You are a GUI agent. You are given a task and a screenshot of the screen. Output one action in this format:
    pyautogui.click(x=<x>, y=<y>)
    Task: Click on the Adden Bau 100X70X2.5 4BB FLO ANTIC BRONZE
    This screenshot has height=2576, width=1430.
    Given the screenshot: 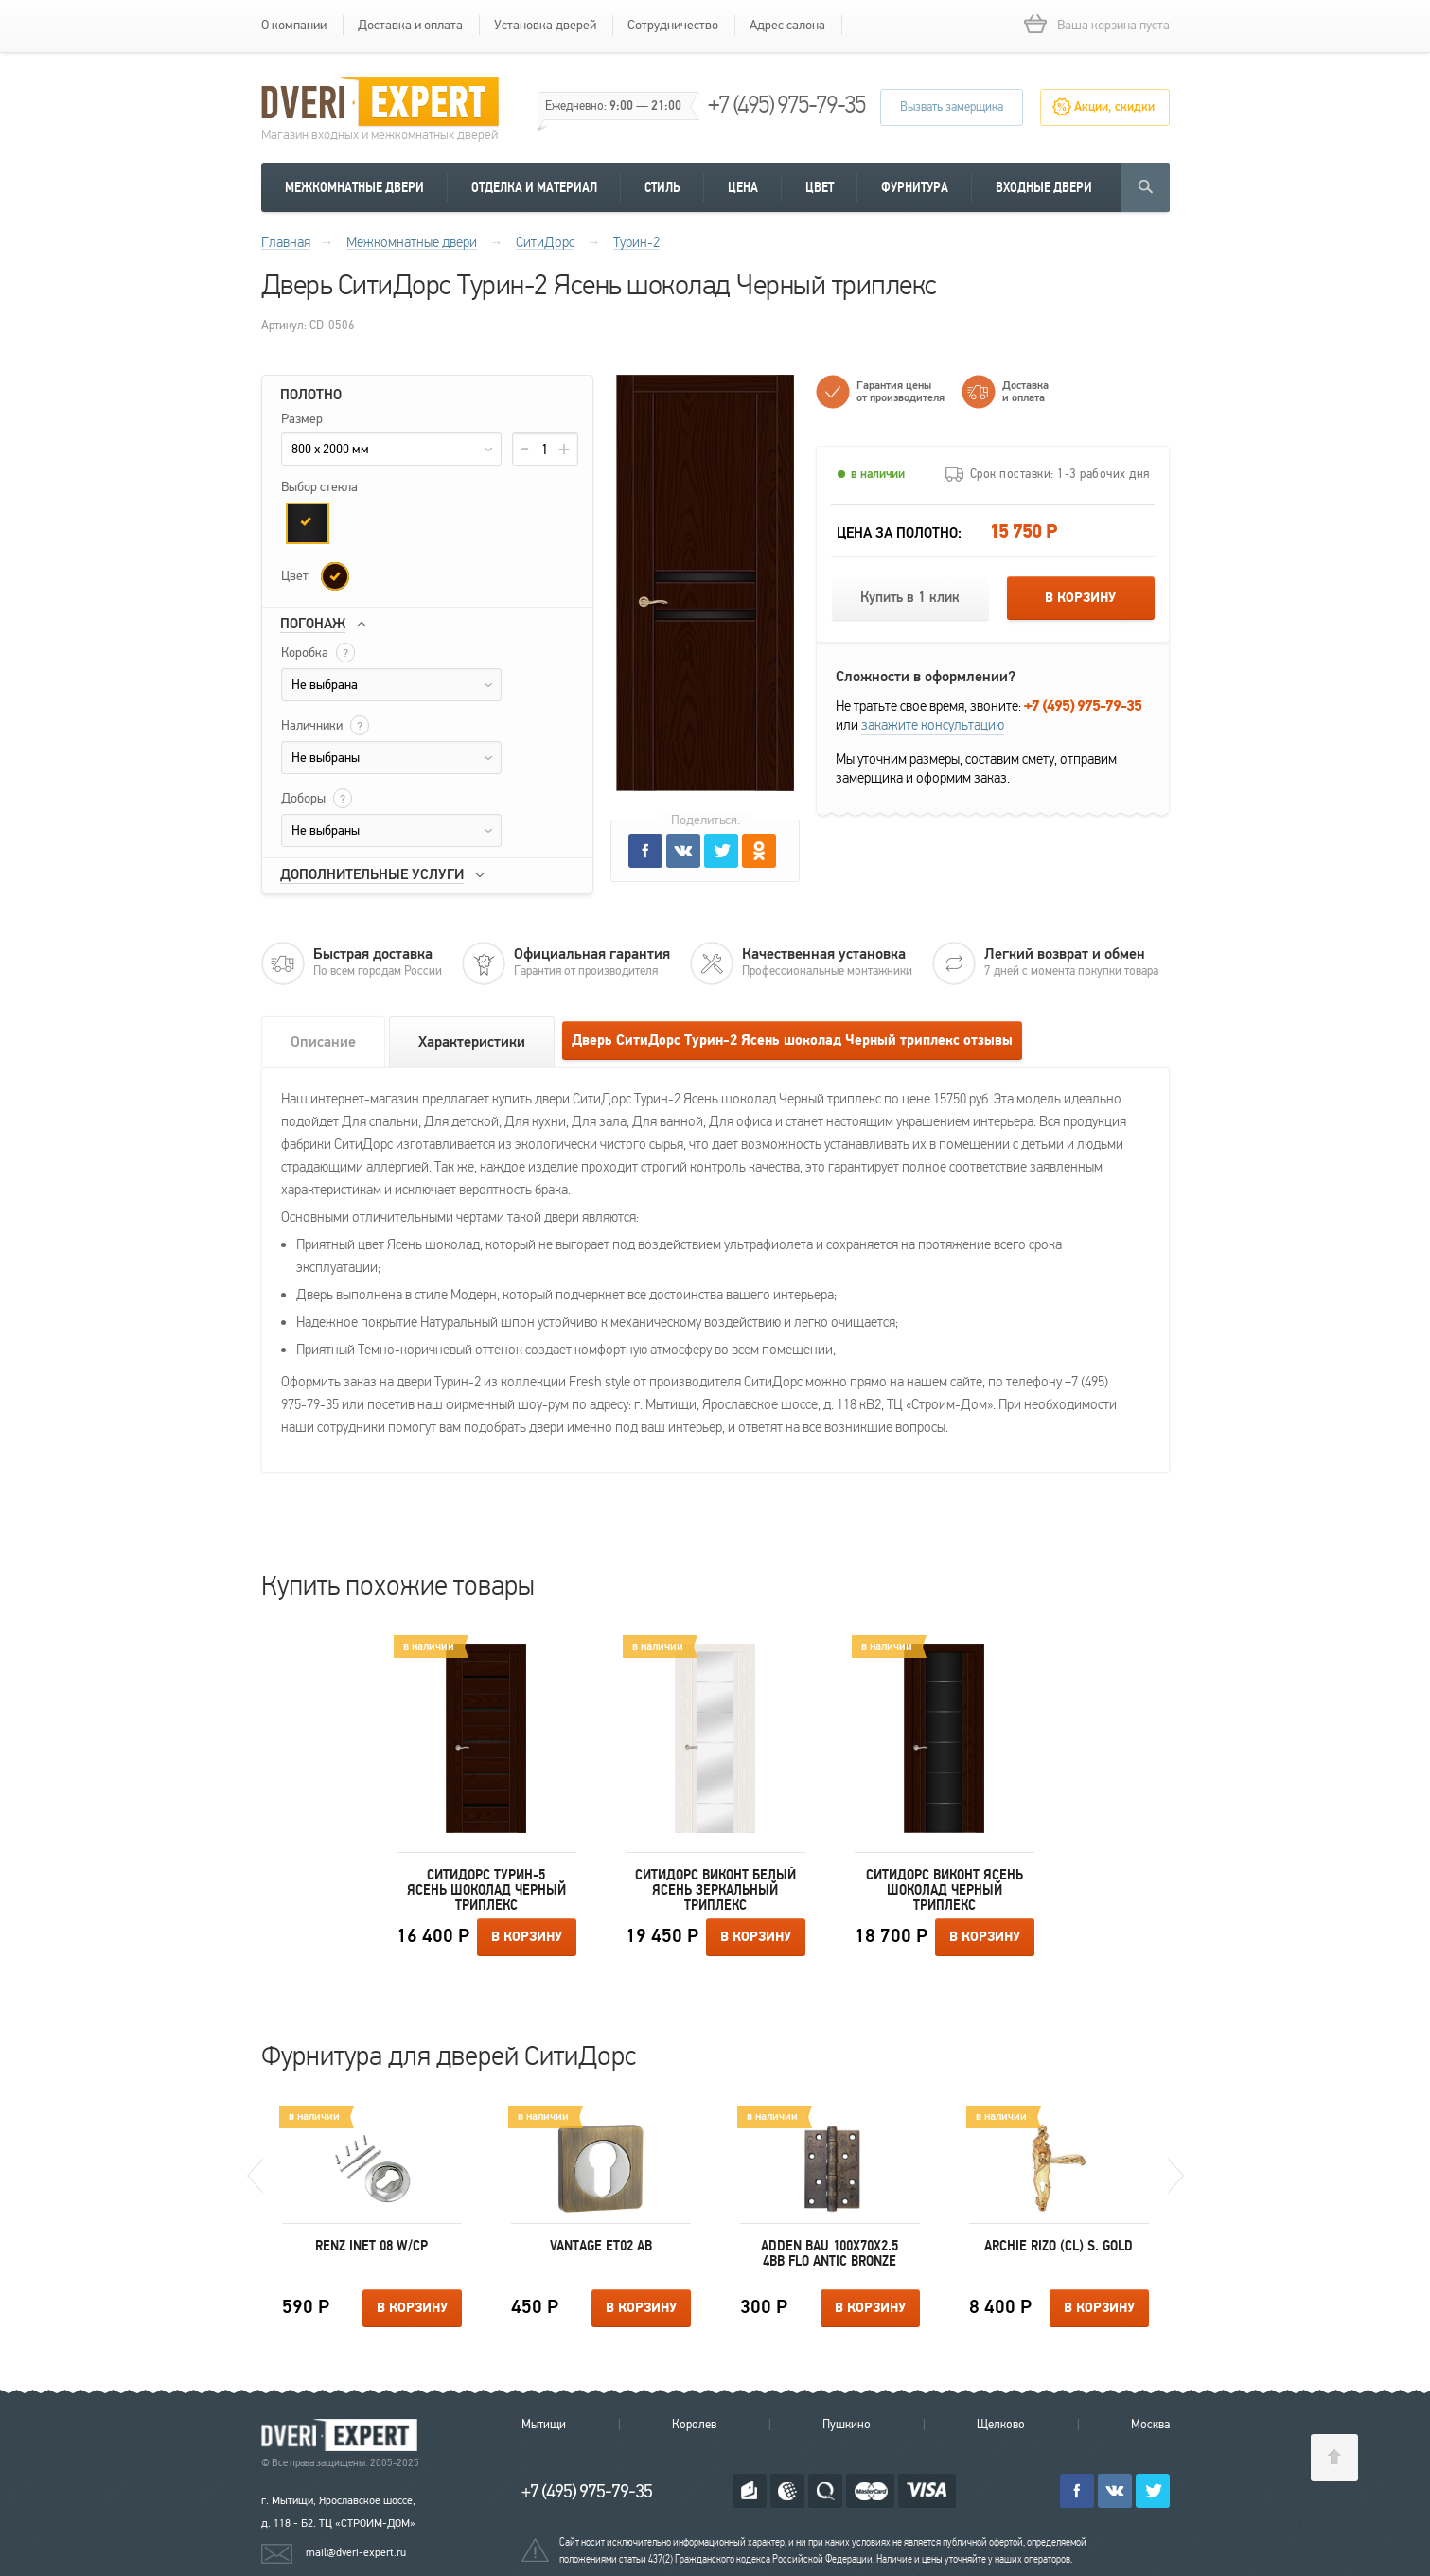 What is the action you would take?
    pyautogui.click(x=829, y=2253)
    